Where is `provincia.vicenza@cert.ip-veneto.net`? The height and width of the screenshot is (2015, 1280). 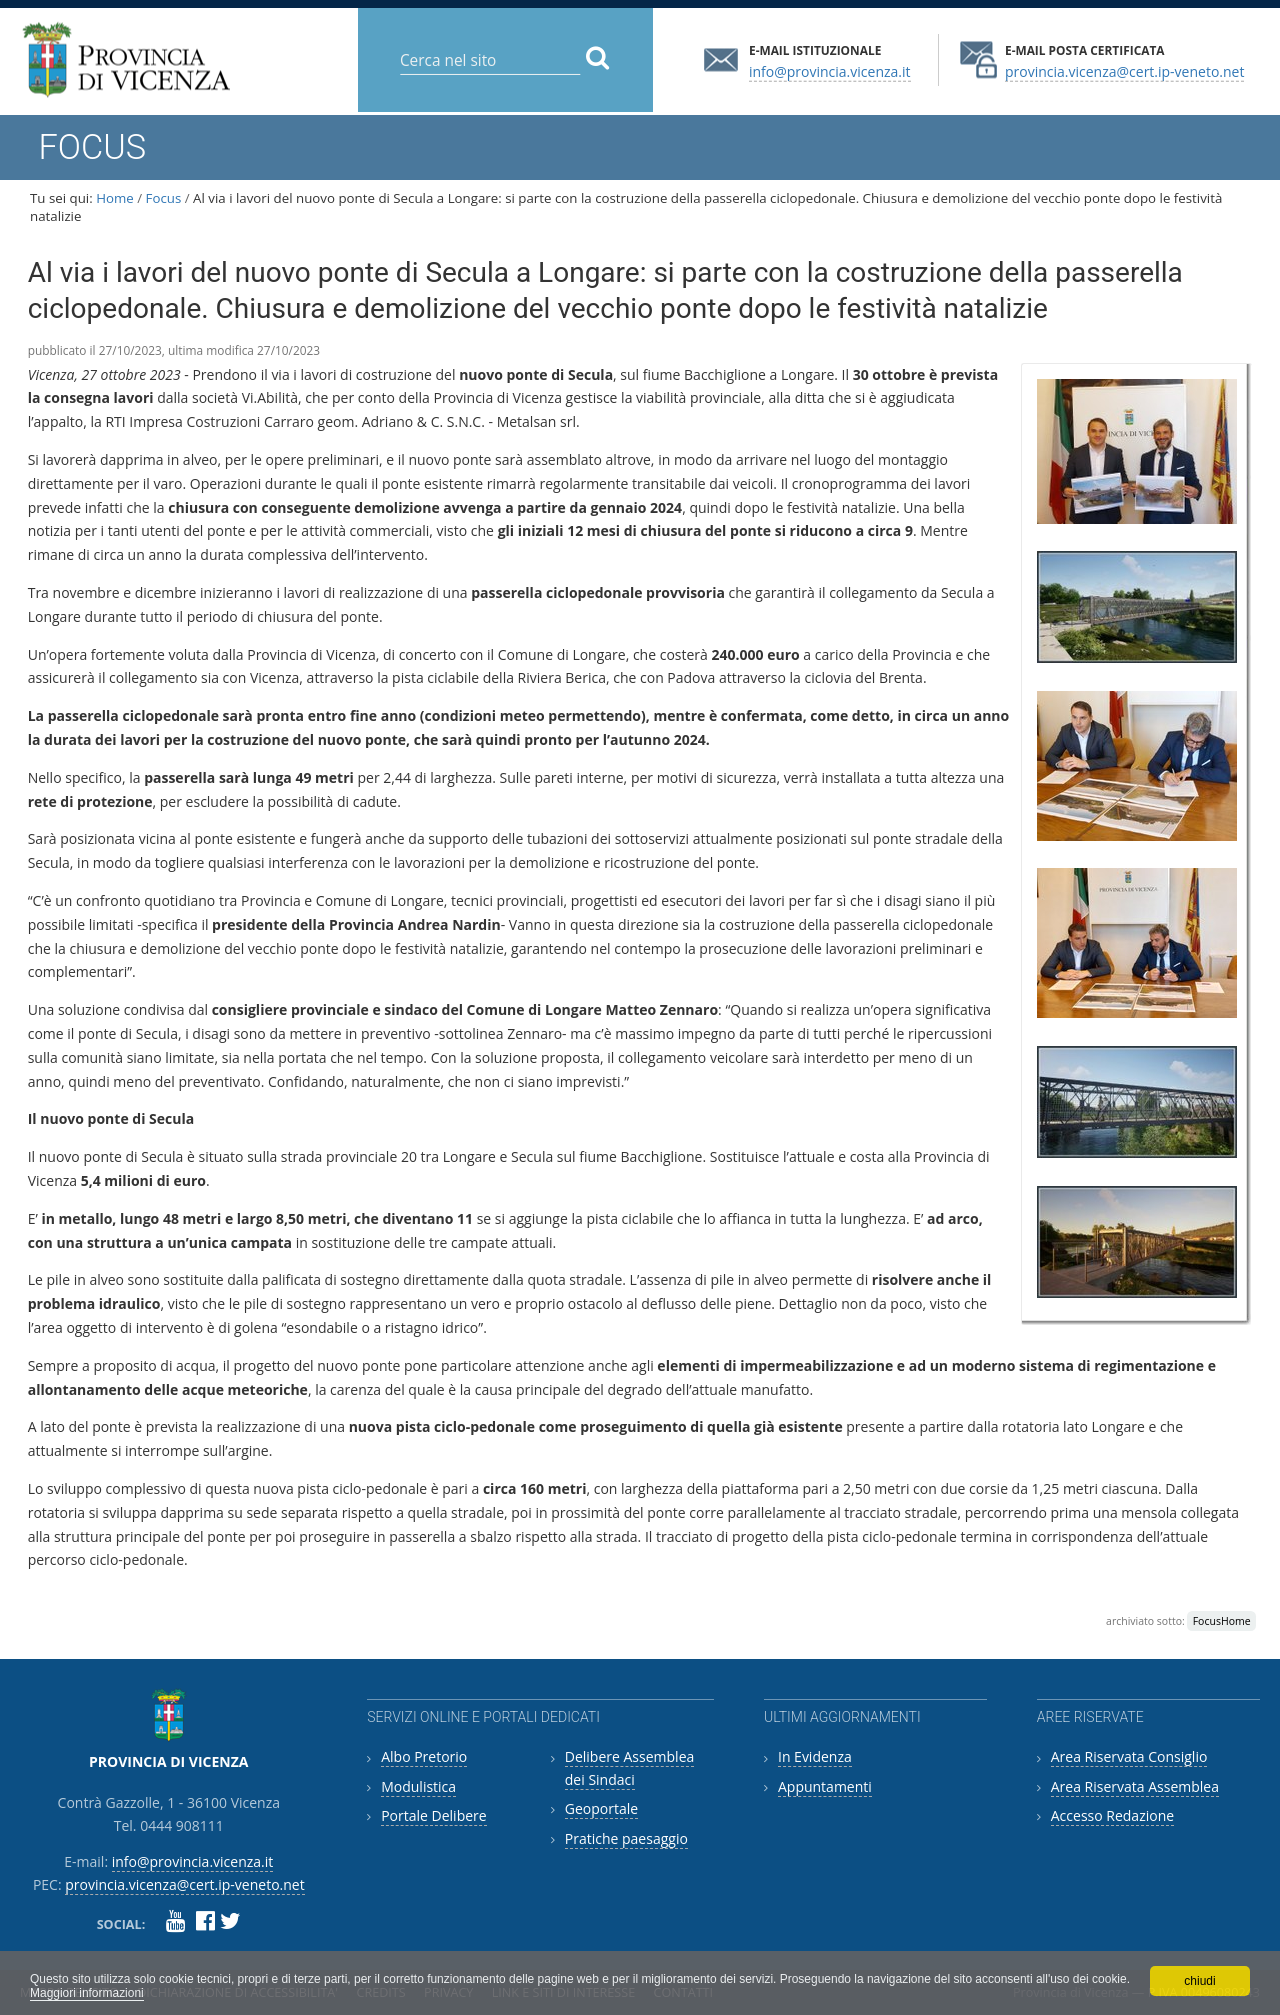 provincia.vicenza@cert.ip-veneto.net is located at coordinates (1124, 70).